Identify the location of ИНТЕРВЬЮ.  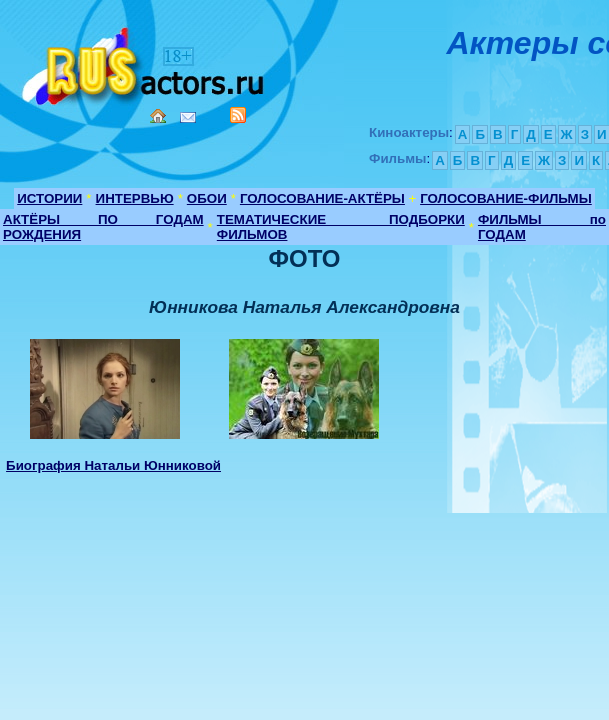
(135, 198).